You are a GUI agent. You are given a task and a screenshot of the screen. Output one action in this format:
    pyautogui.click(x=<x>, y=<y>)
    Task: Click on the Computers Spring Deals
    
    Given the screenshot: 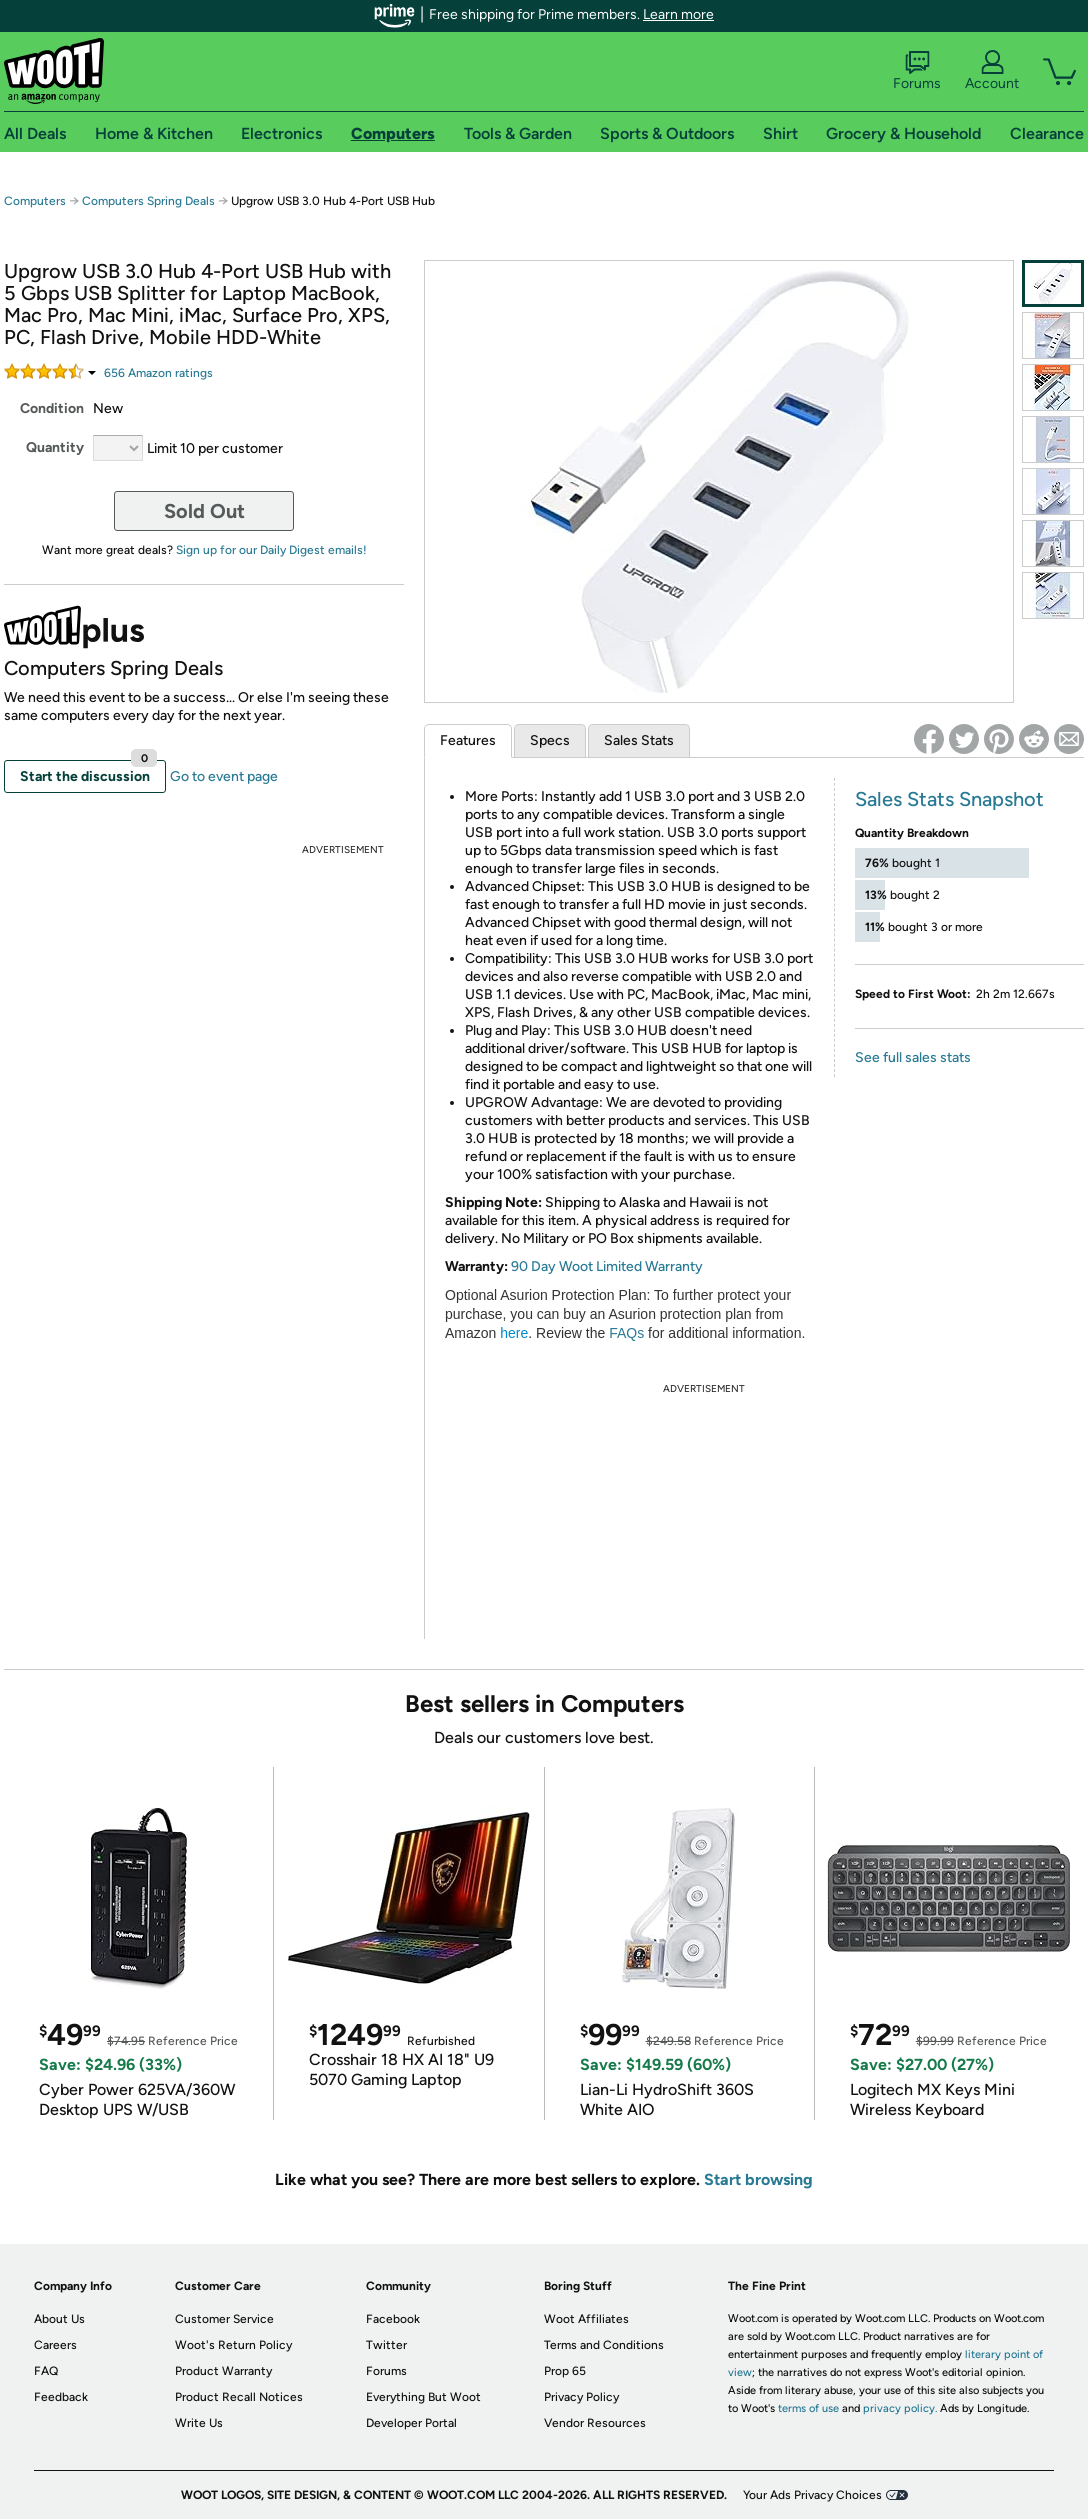 What is the action you would take?
    pyautogui.click(x=148, y=201)
    